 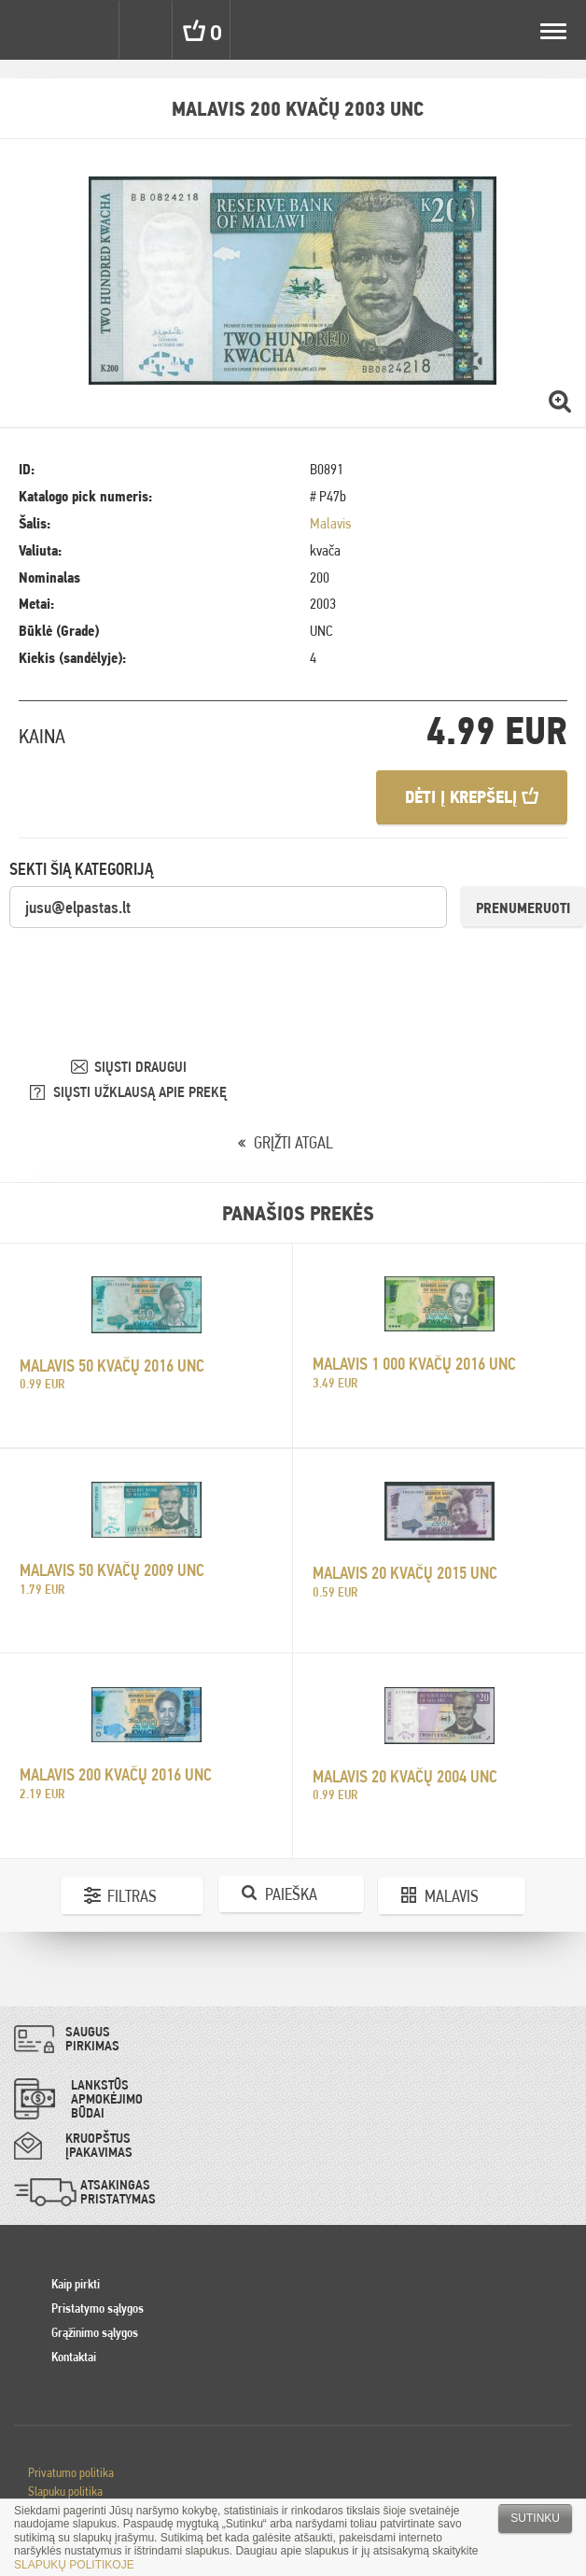 What do you see at coordinates (471, 797) in the screenshot?
I see `Dėti į krepšelį` at bounding box center [471, 797].